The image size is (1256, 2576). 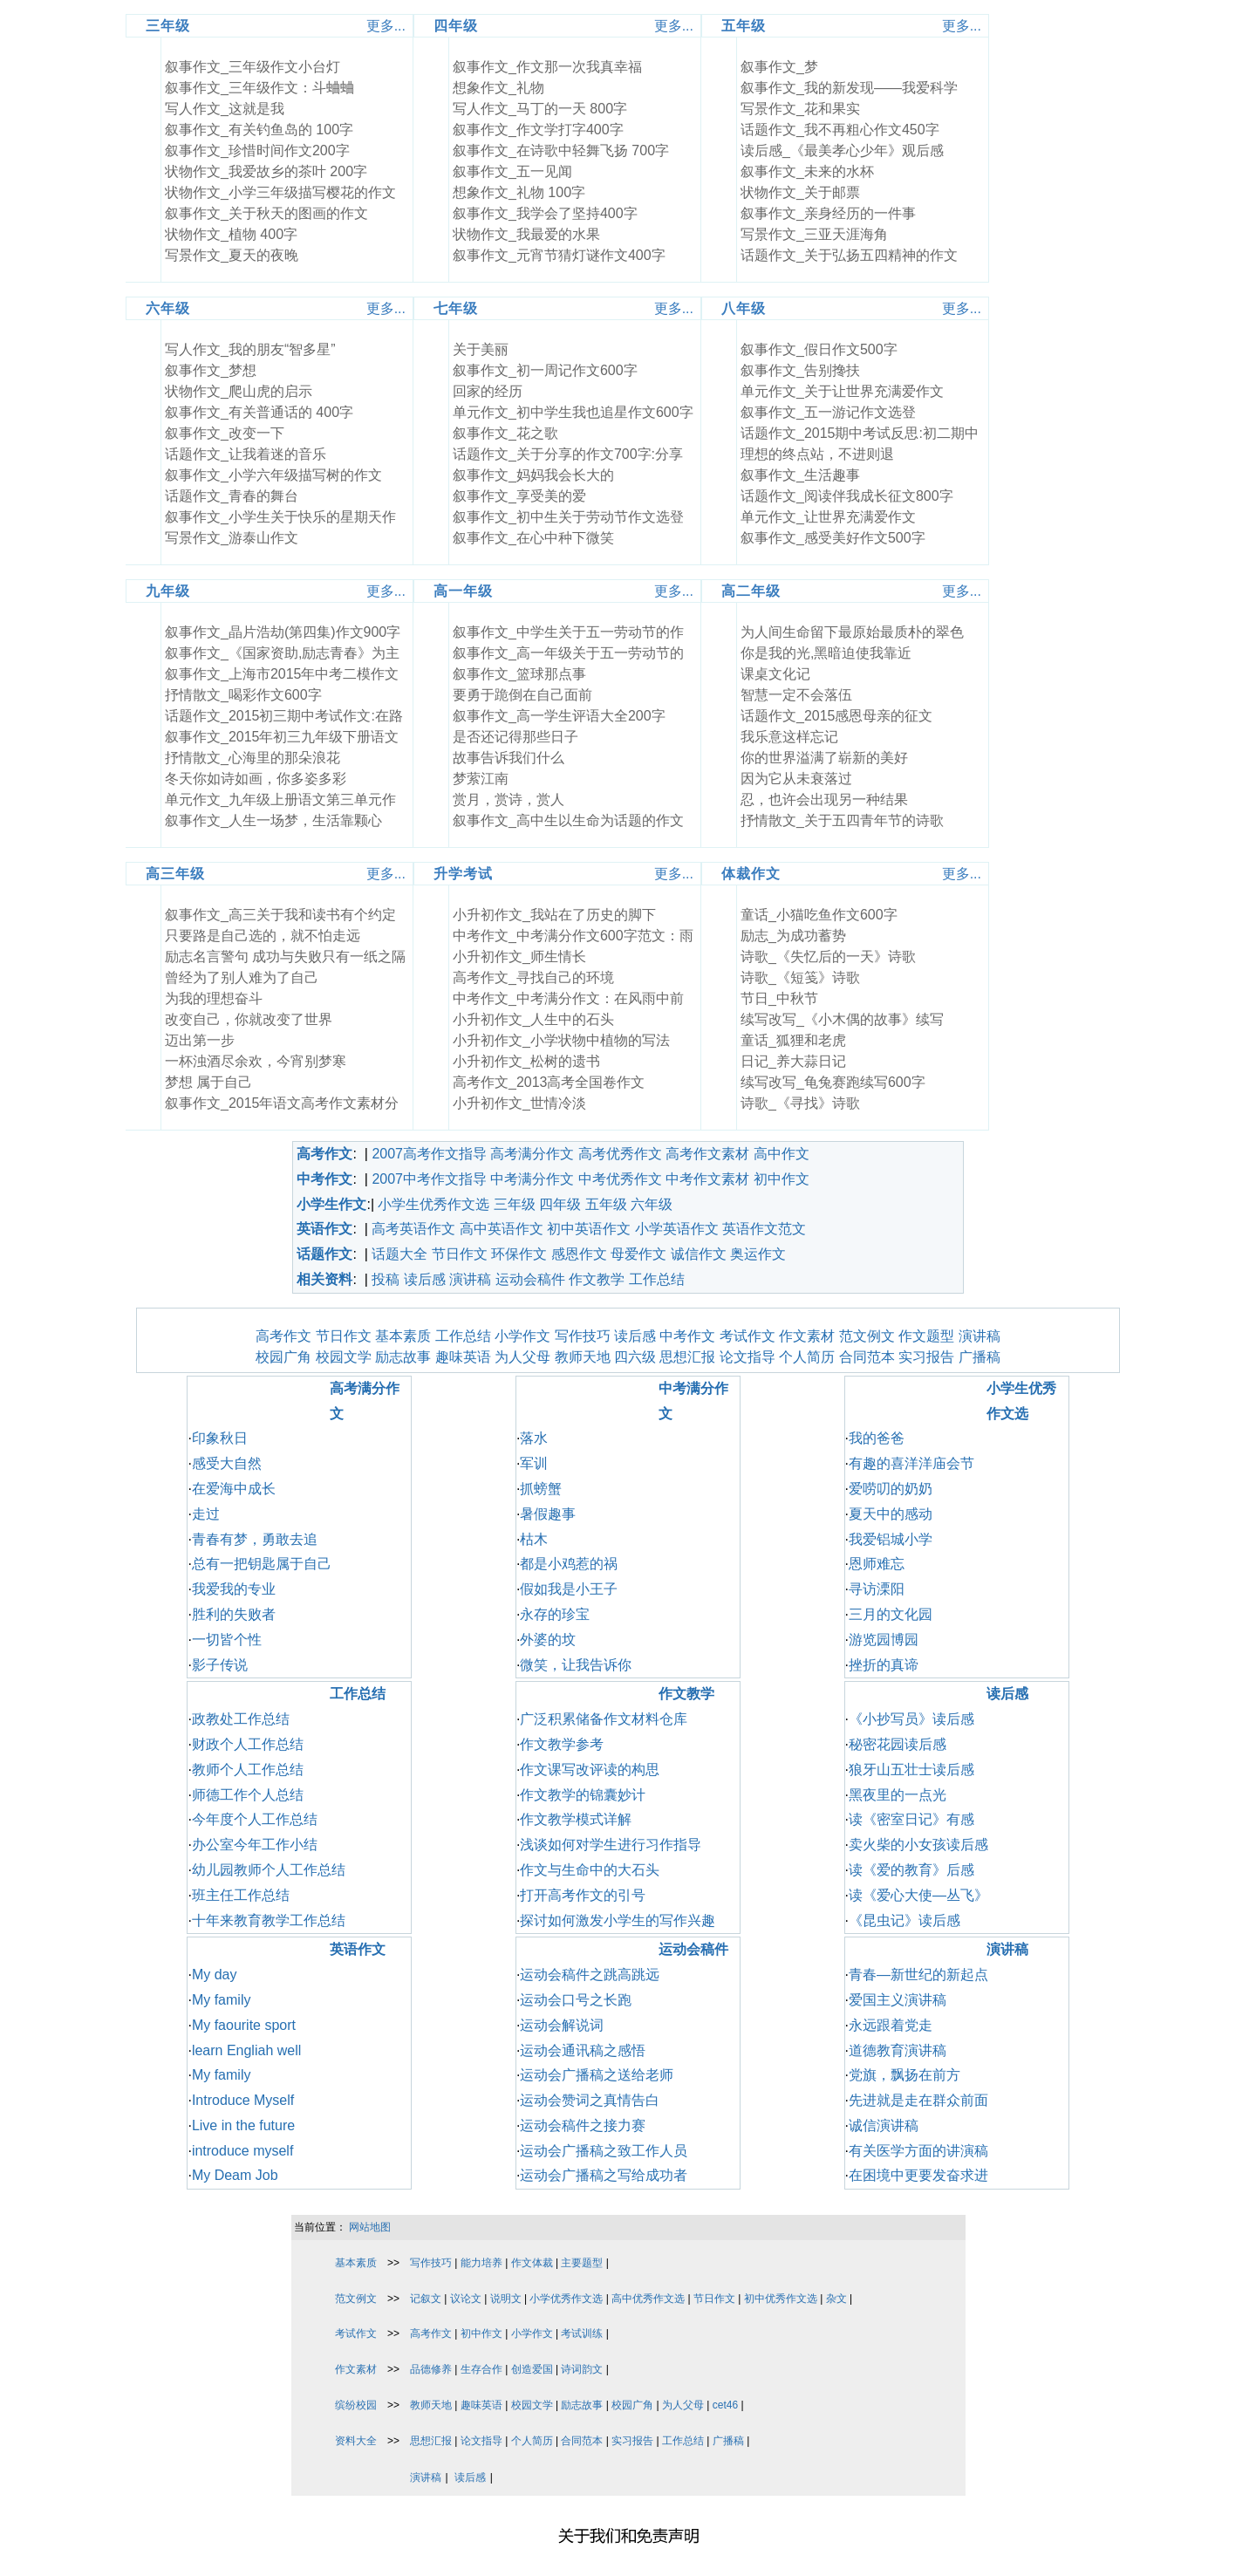 What do you see at coordinates (554, 914) in the screenshot?
I see `小升初作文_我站在了历史的脚下` at bounding box center [554, 914].